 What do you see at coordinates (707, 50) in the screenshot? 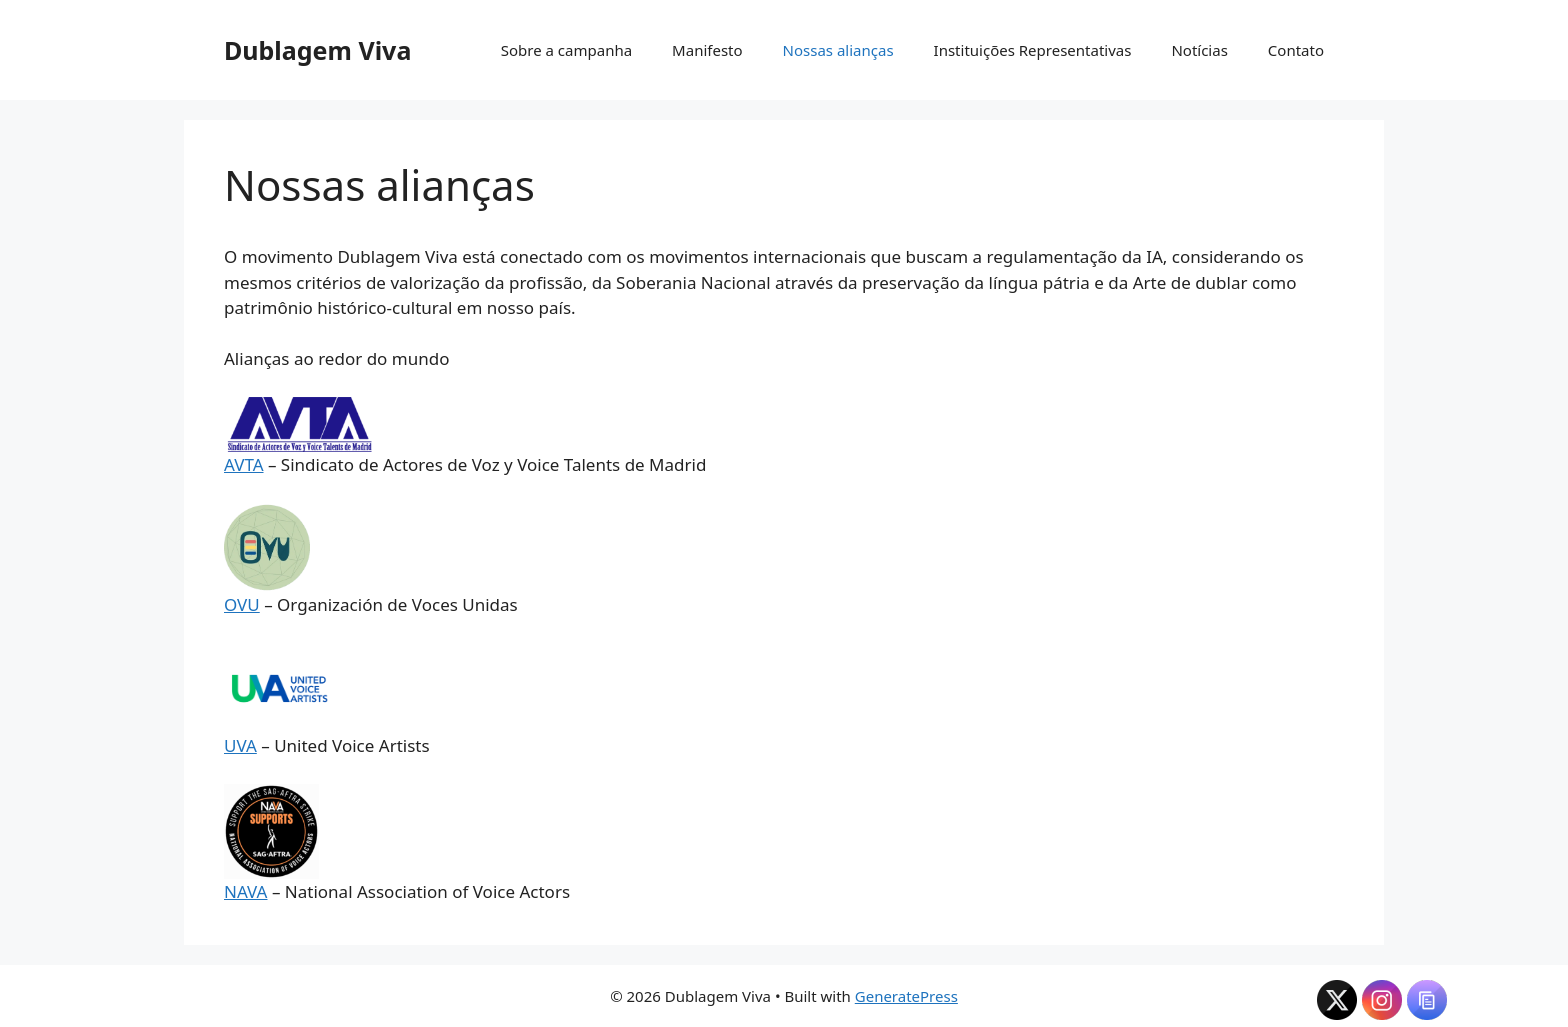
I see `Manifesto` at bounding box center [707, 50].